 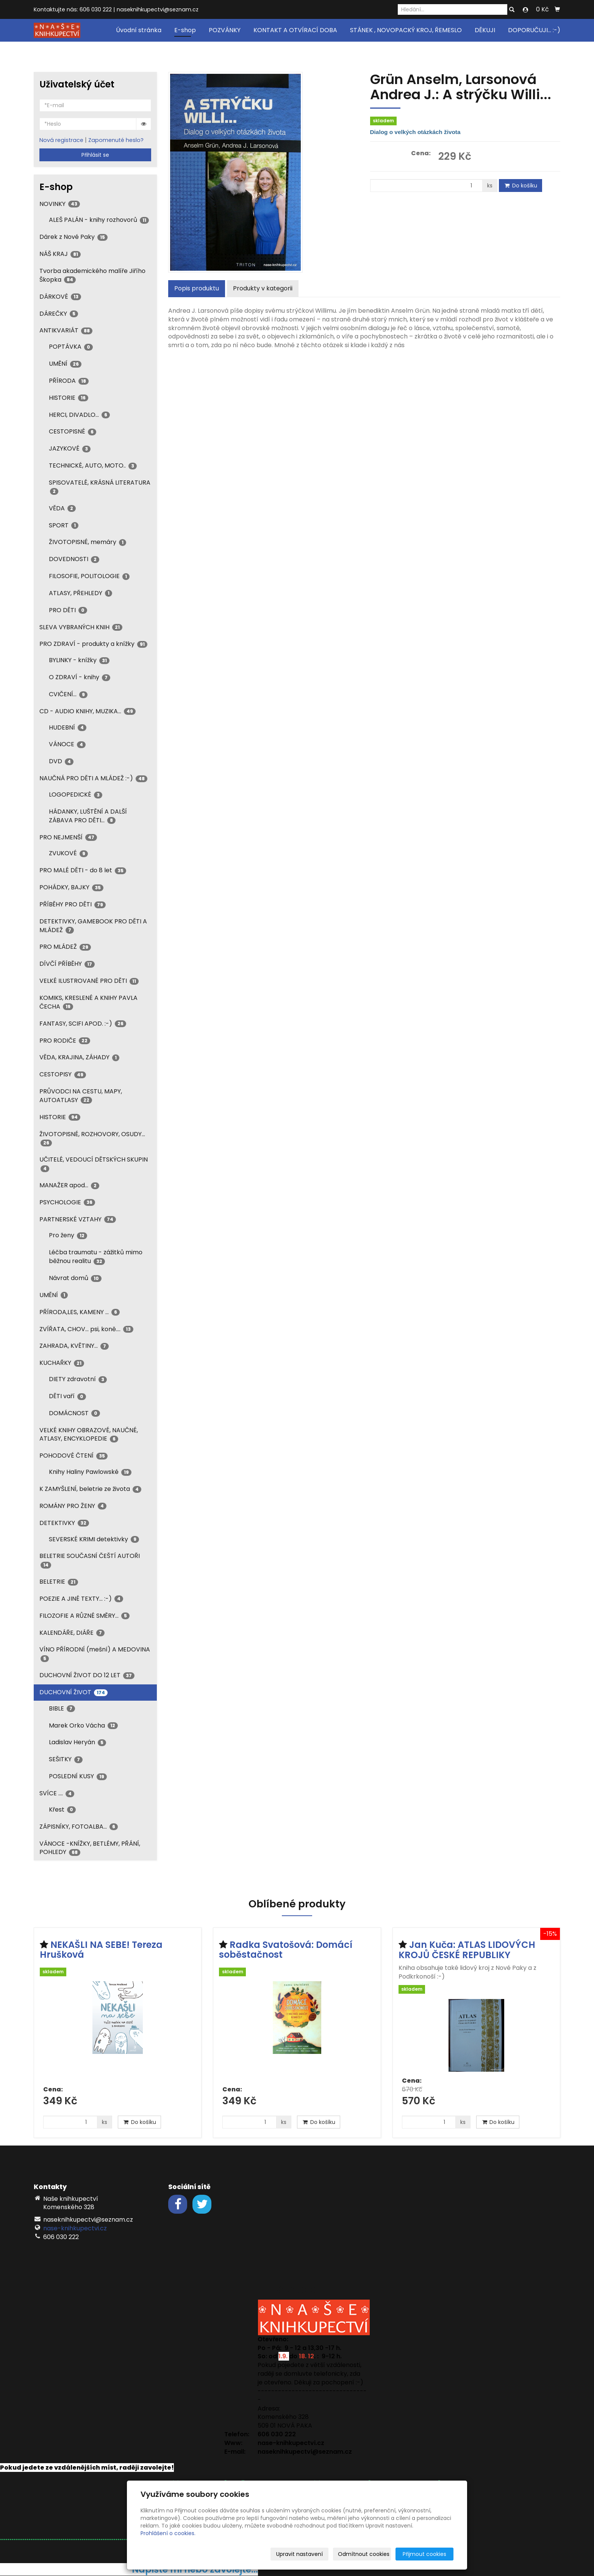 What do you see at coordinates (92, 1138) in the screenshot?
I see `ŽIVOTOPISNÉ, ROZHOVORY, OSUDY...` at bounding box center [92, 1138].